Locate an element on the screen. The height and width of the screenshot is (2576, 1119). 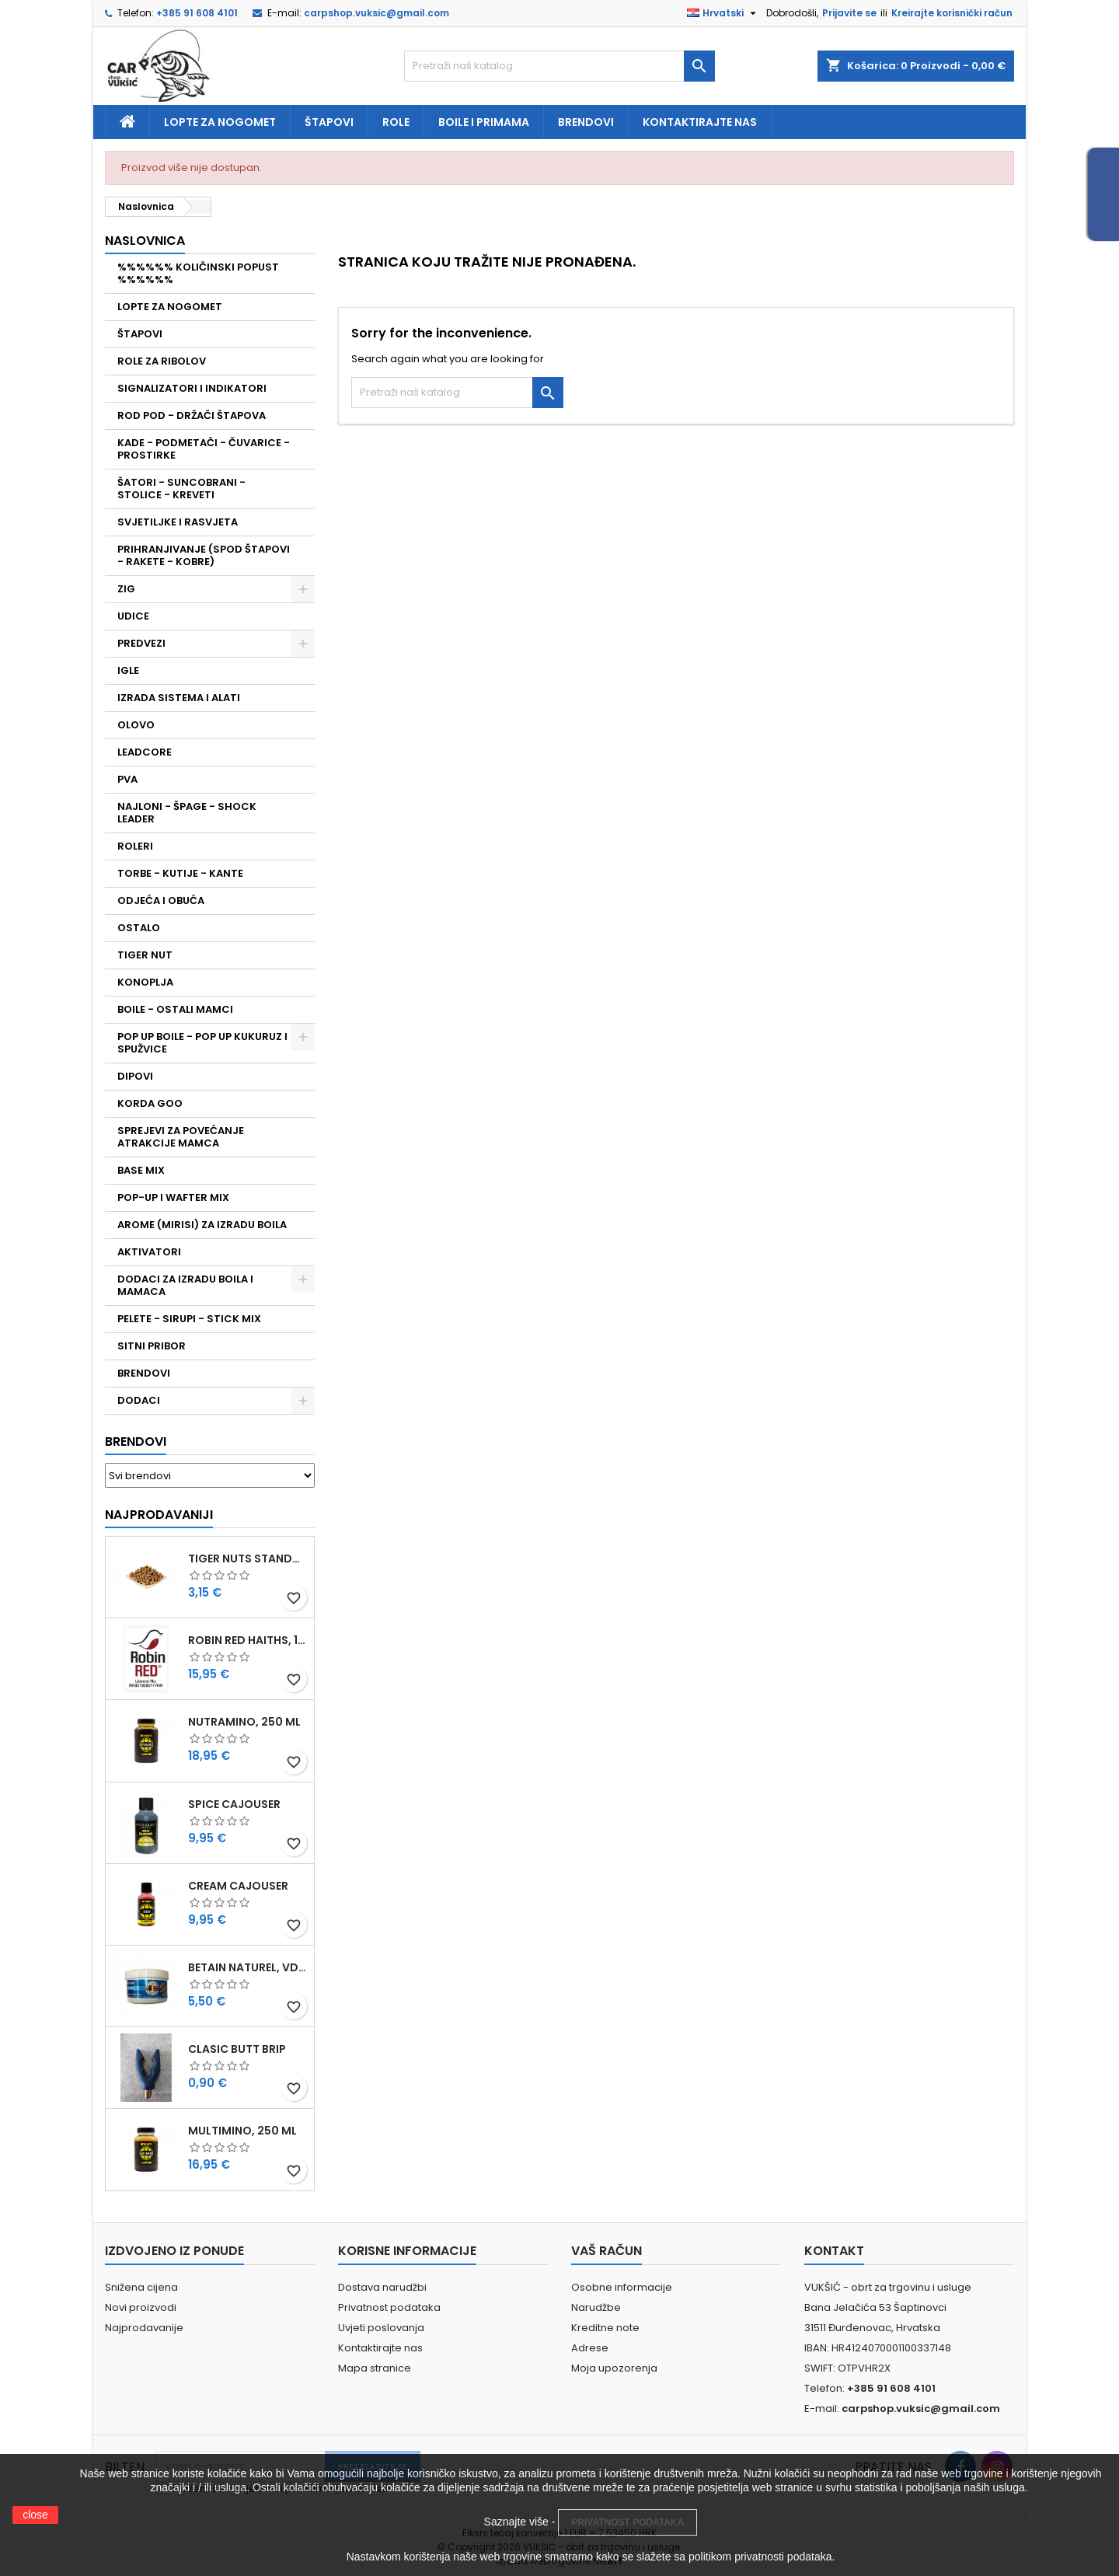
Vaš račun is located at coordinates (606, 2251).